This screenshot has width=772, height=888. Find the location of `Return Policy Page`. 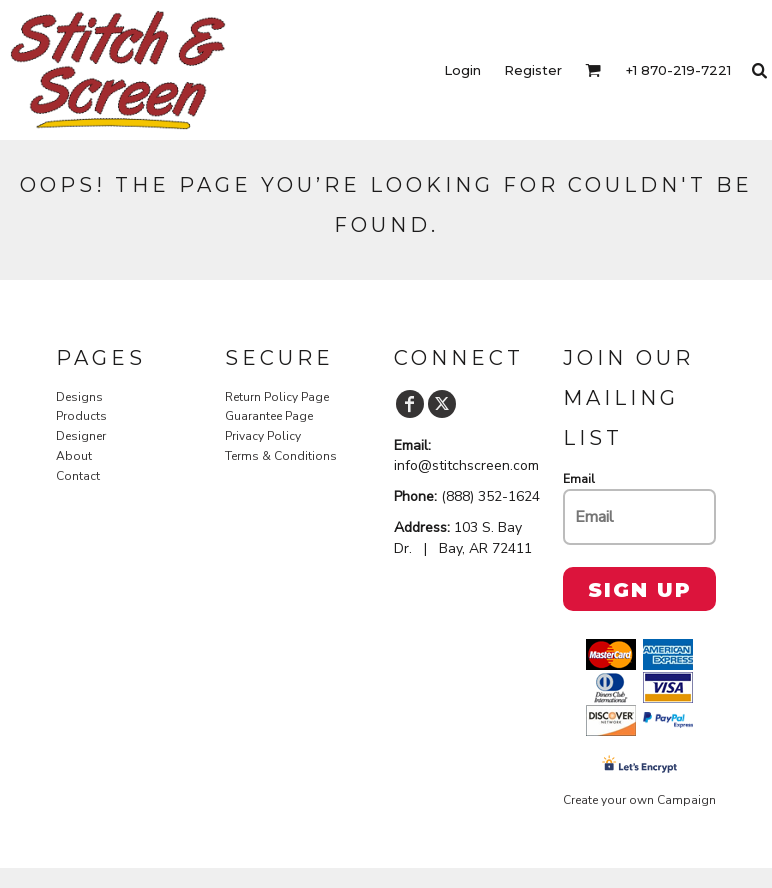

Return Policy Page is located at coordinates (277, 397).